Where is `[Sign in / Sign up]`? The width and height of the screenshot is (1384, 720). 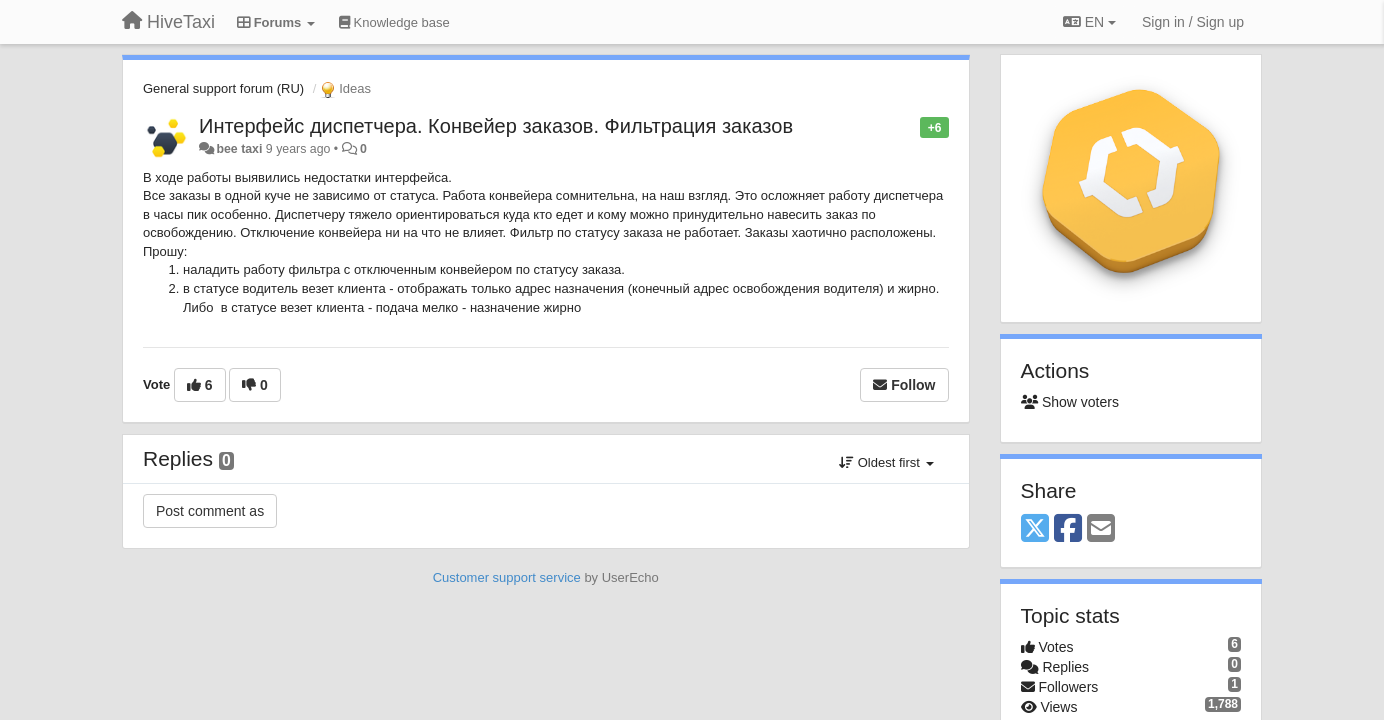
[Sign in / Sign up] is located at coordinates (1193, 22).